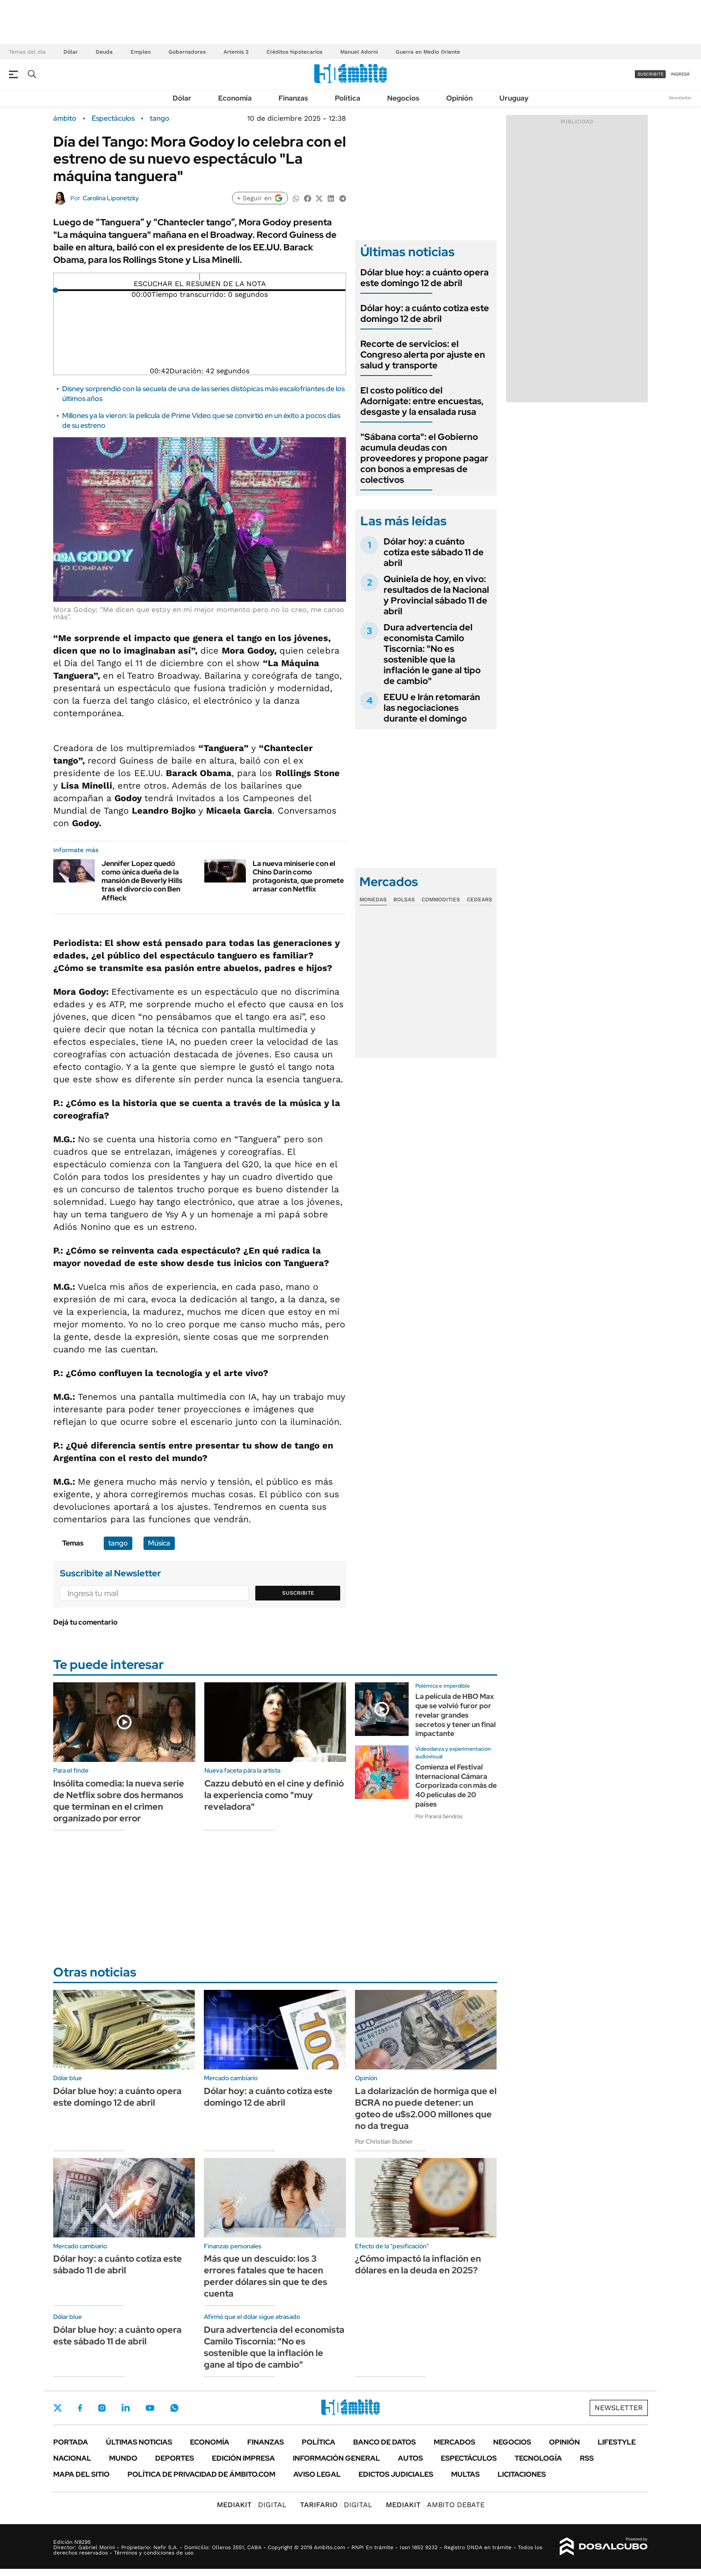 This screenshot has width=701, height=2576. Describe the element at coordinates (201, 2474) in the screenshot. I see `Política de Privacidad de Ámbito.com` at that location.